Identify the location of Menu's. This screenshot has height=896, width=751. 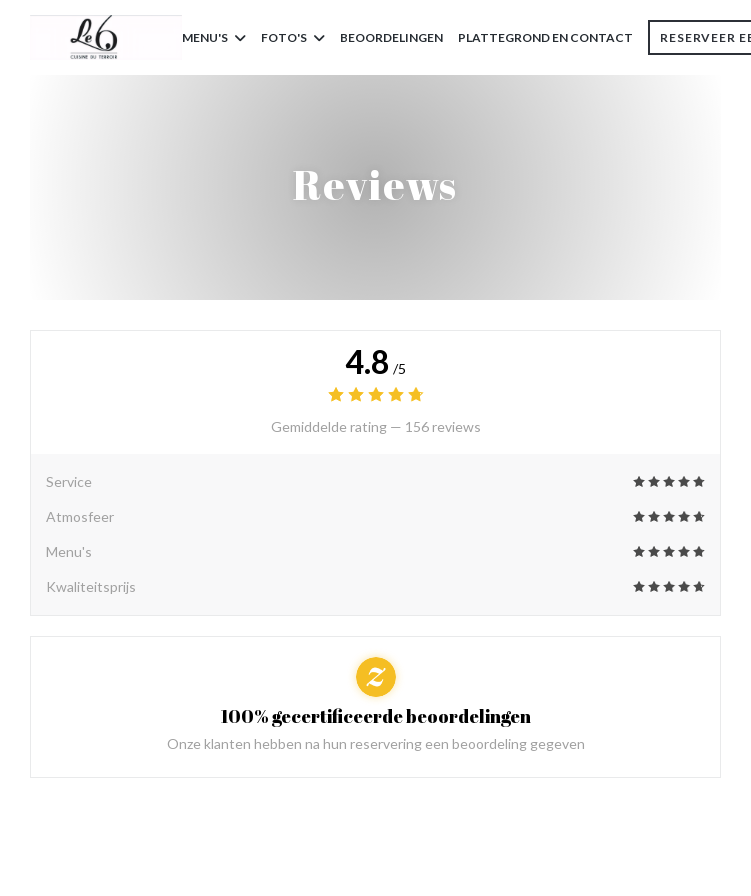
(214, 37).